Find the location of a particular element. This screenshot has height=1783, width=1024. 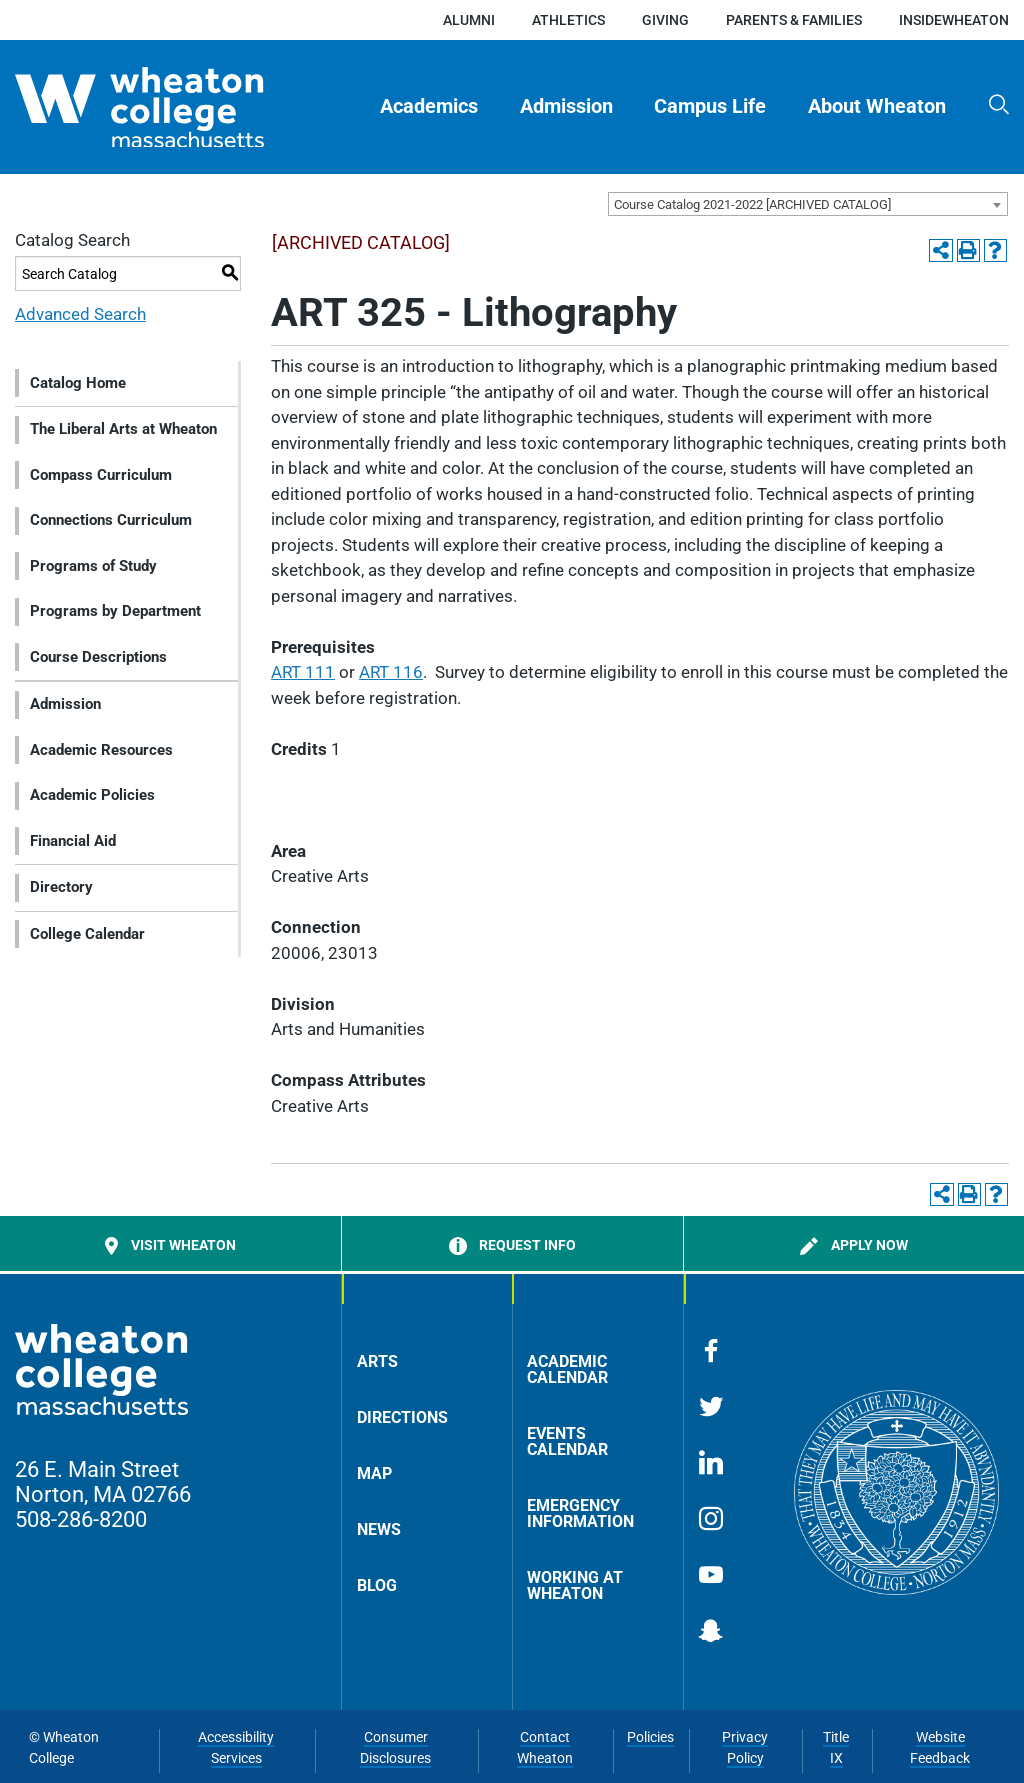

Events Calendar is located at coordinates (567, 1441).